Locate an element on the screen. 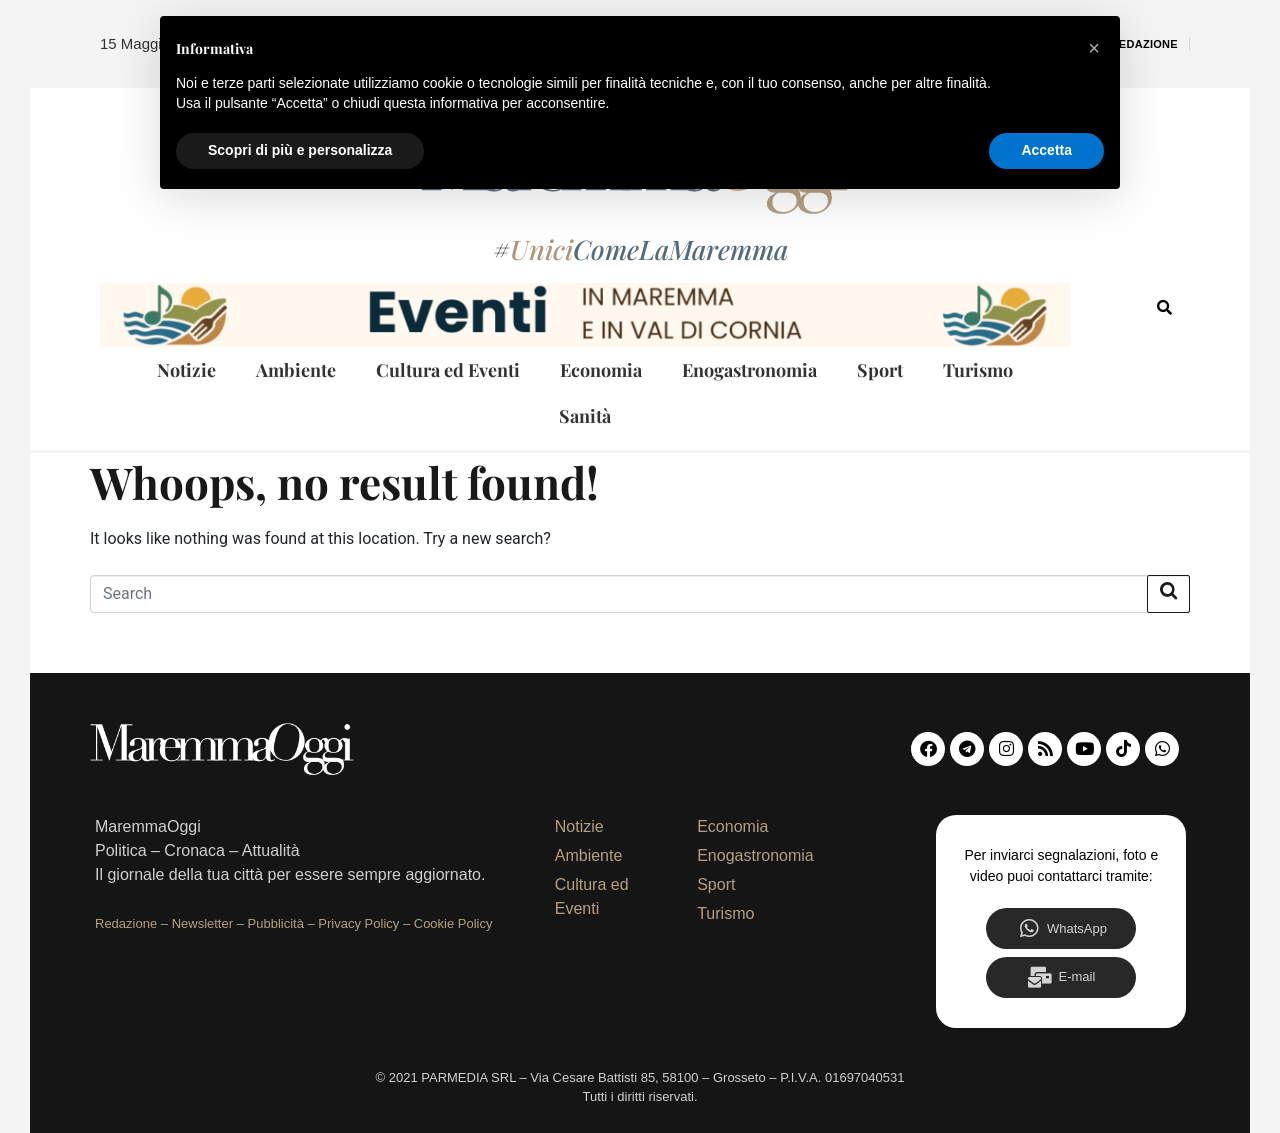  Turismo is located at coordinates (978, 370).